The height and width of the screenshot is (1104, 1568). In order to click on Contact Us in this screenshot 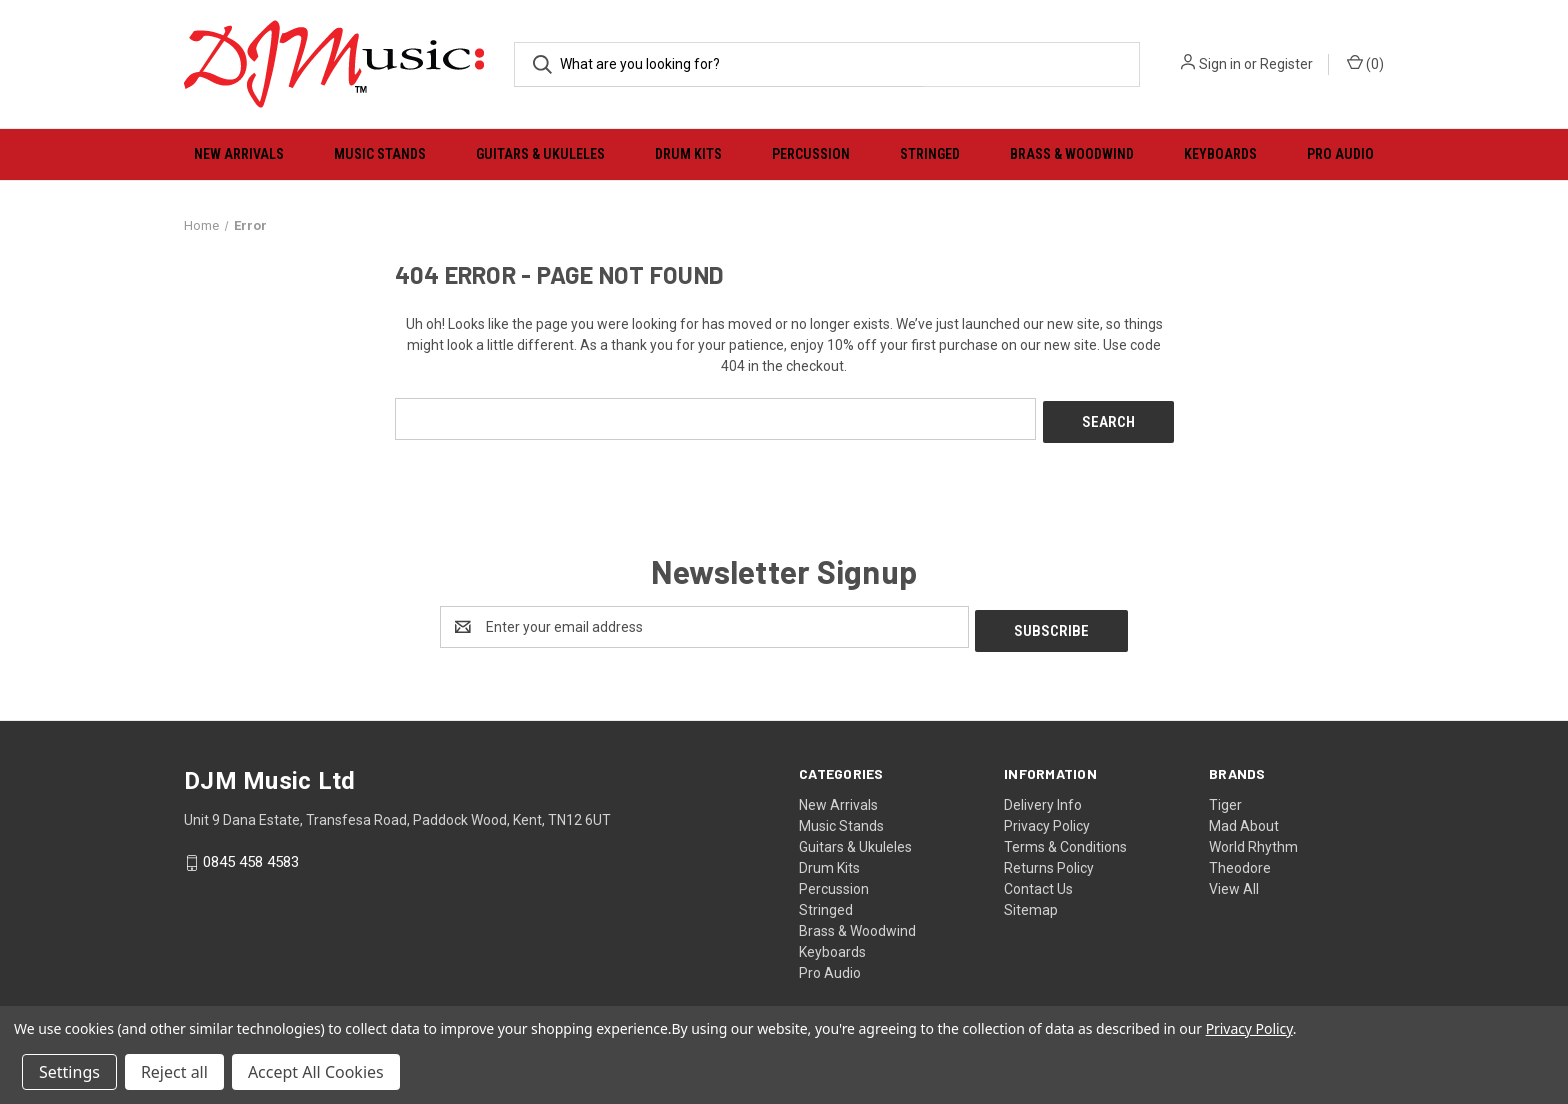, I will do `click(1038, 881)`.